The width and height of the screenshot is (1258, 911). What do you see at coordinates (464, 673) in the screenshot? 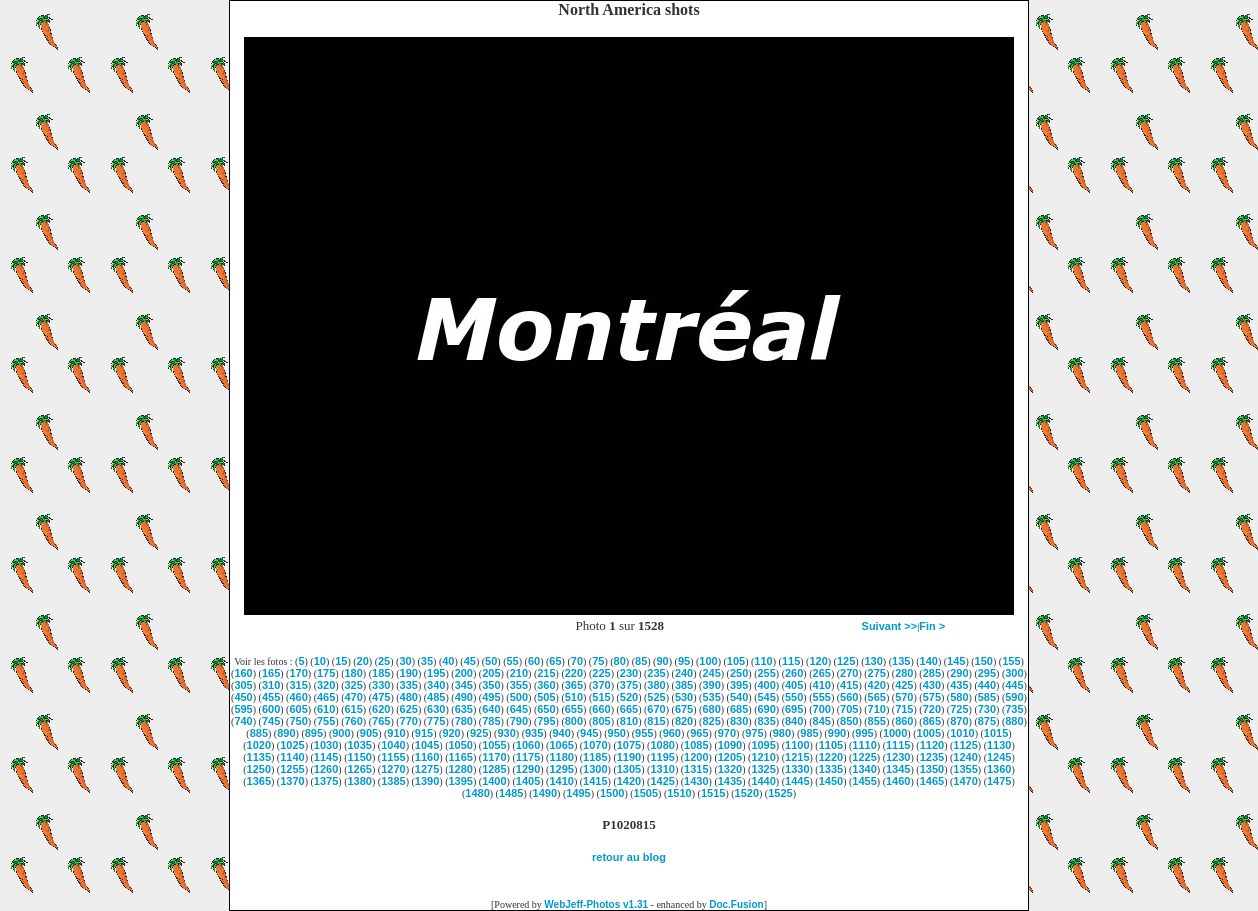
I see `200` at bounding box center [464, 673].